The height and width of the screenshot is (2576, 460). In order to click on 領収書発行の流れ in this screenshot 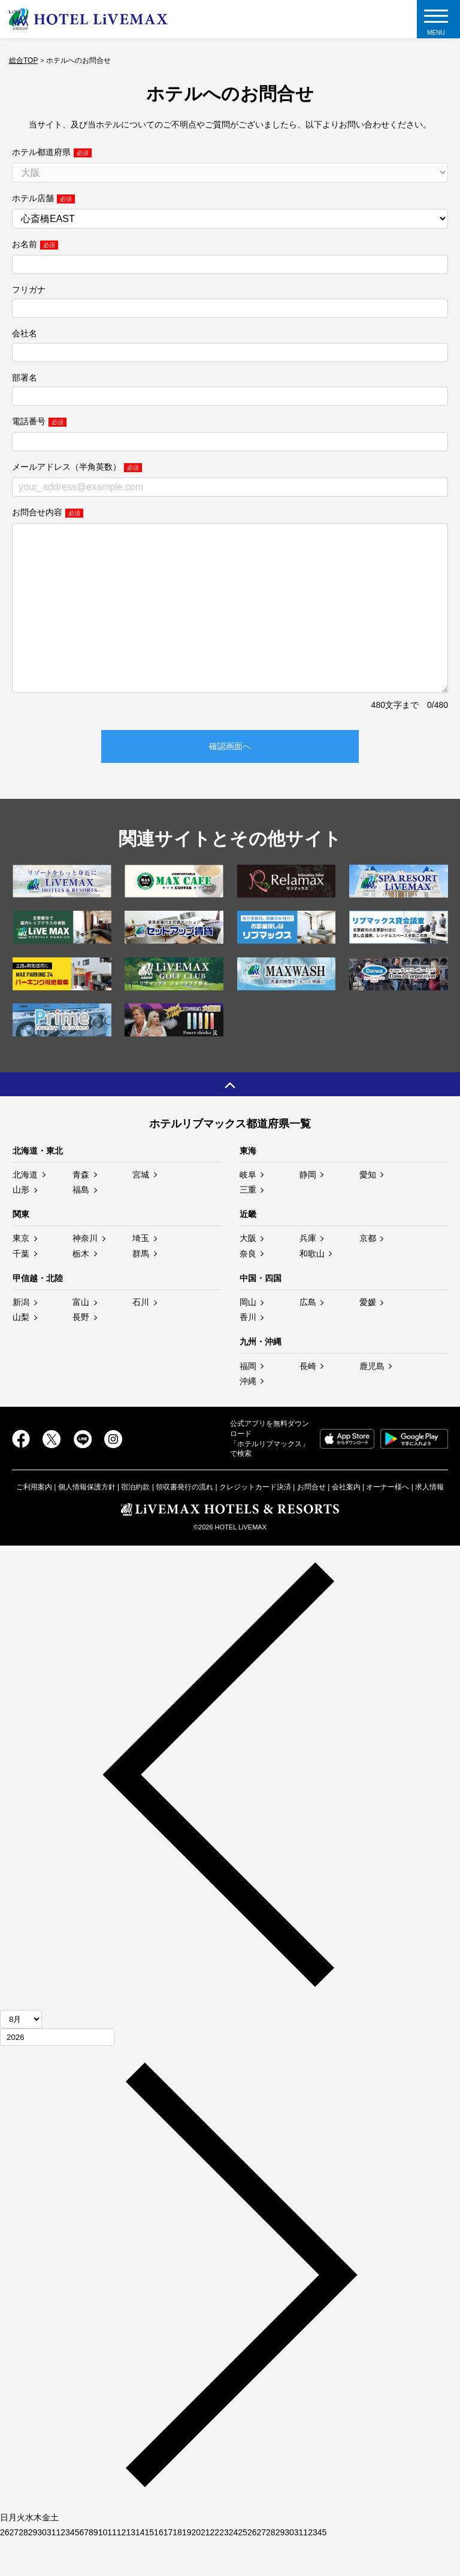, I will do `click(184, 1523)`.